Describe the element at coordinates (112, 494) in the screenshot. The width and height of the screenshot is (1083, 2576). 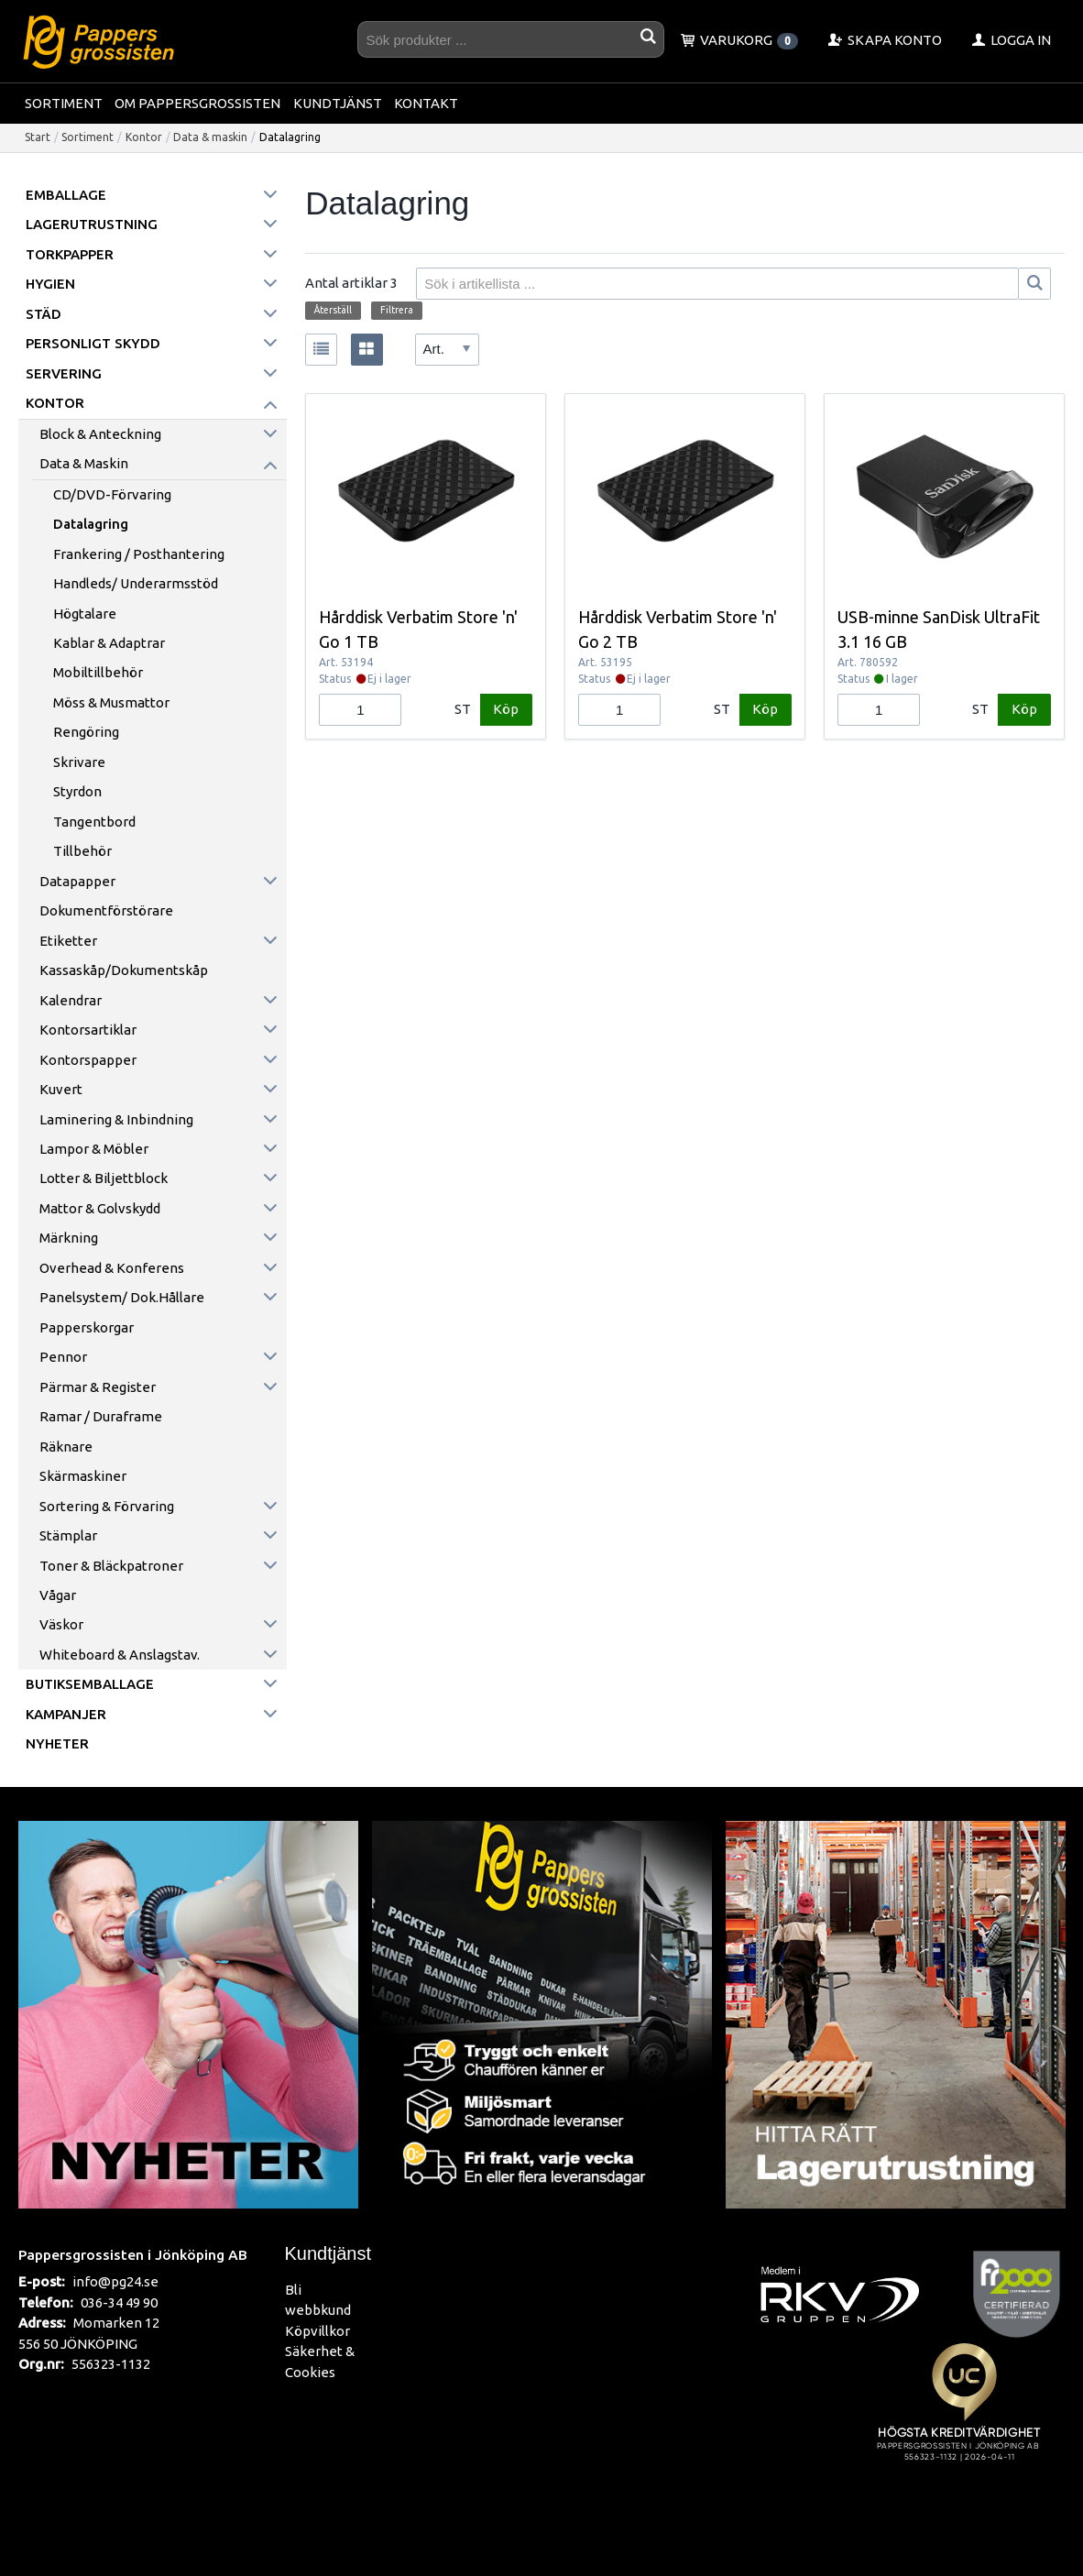
I see `CD/DVD-förvaring` at that location.